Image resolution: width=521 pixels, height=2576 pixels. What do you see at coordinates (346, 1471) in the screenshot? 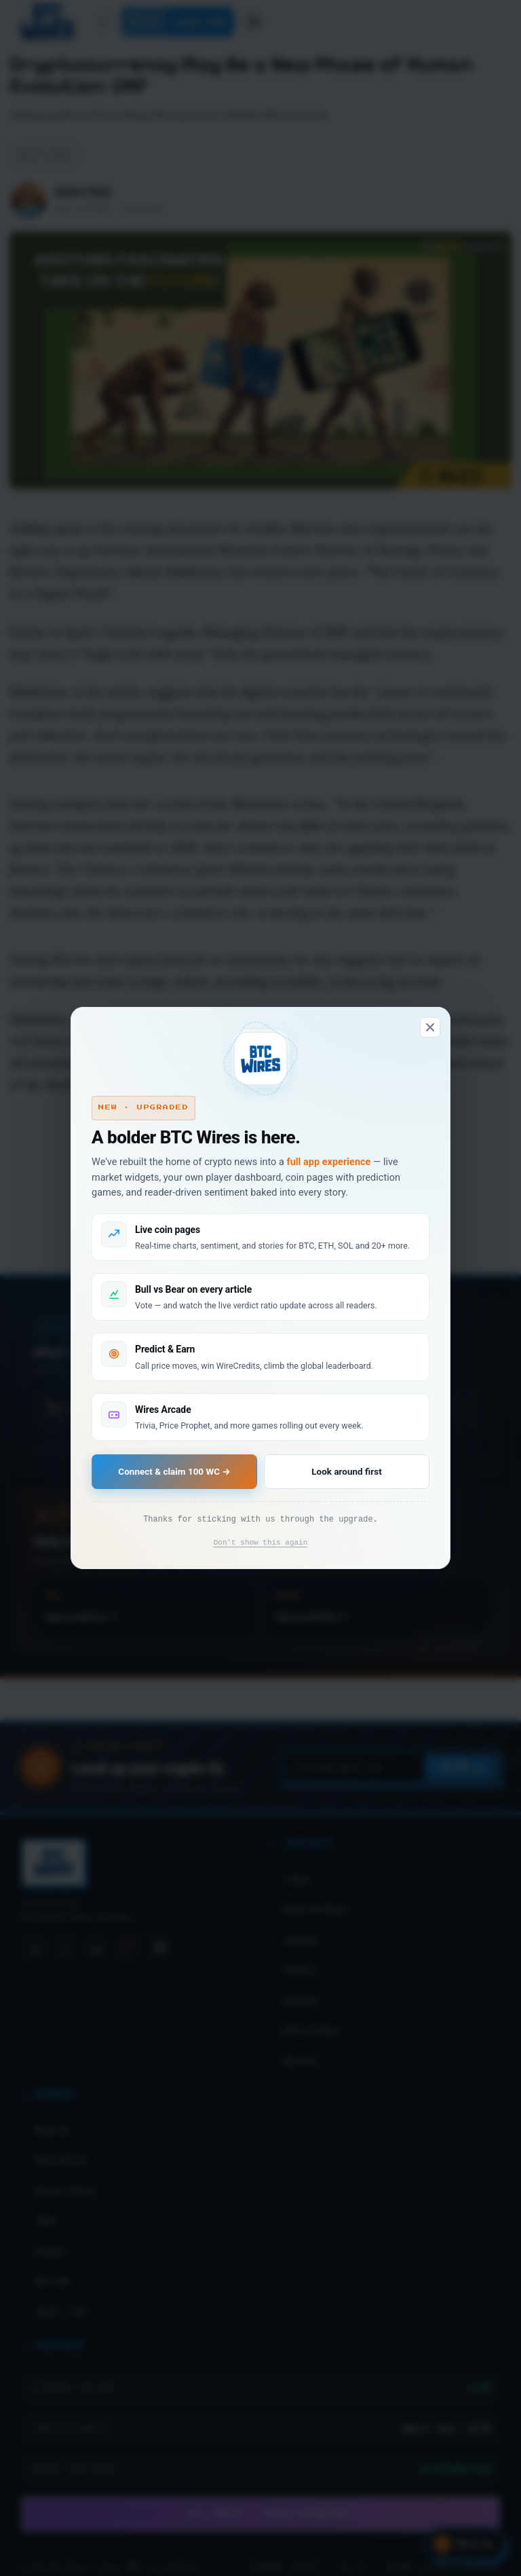
I see `Look around first` at bounding box center [346, 1471].